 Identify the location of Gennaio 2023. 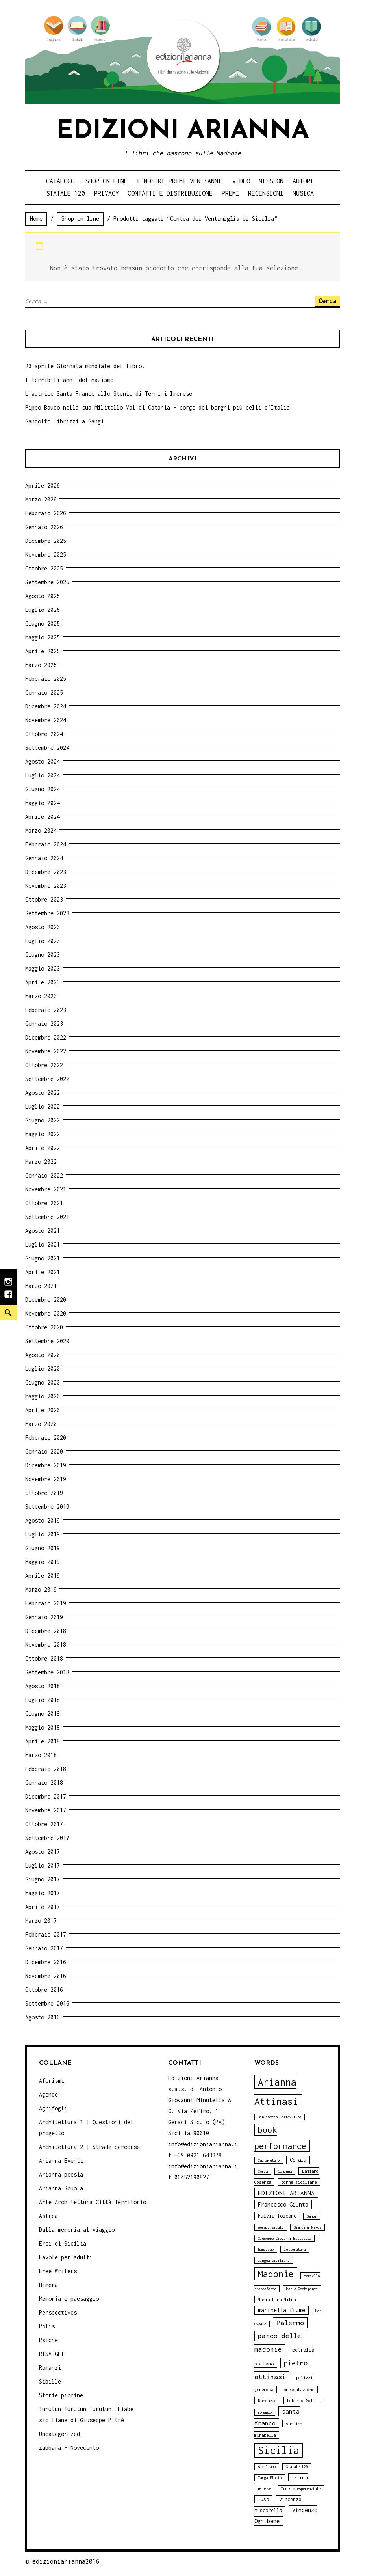
(44, 1023).